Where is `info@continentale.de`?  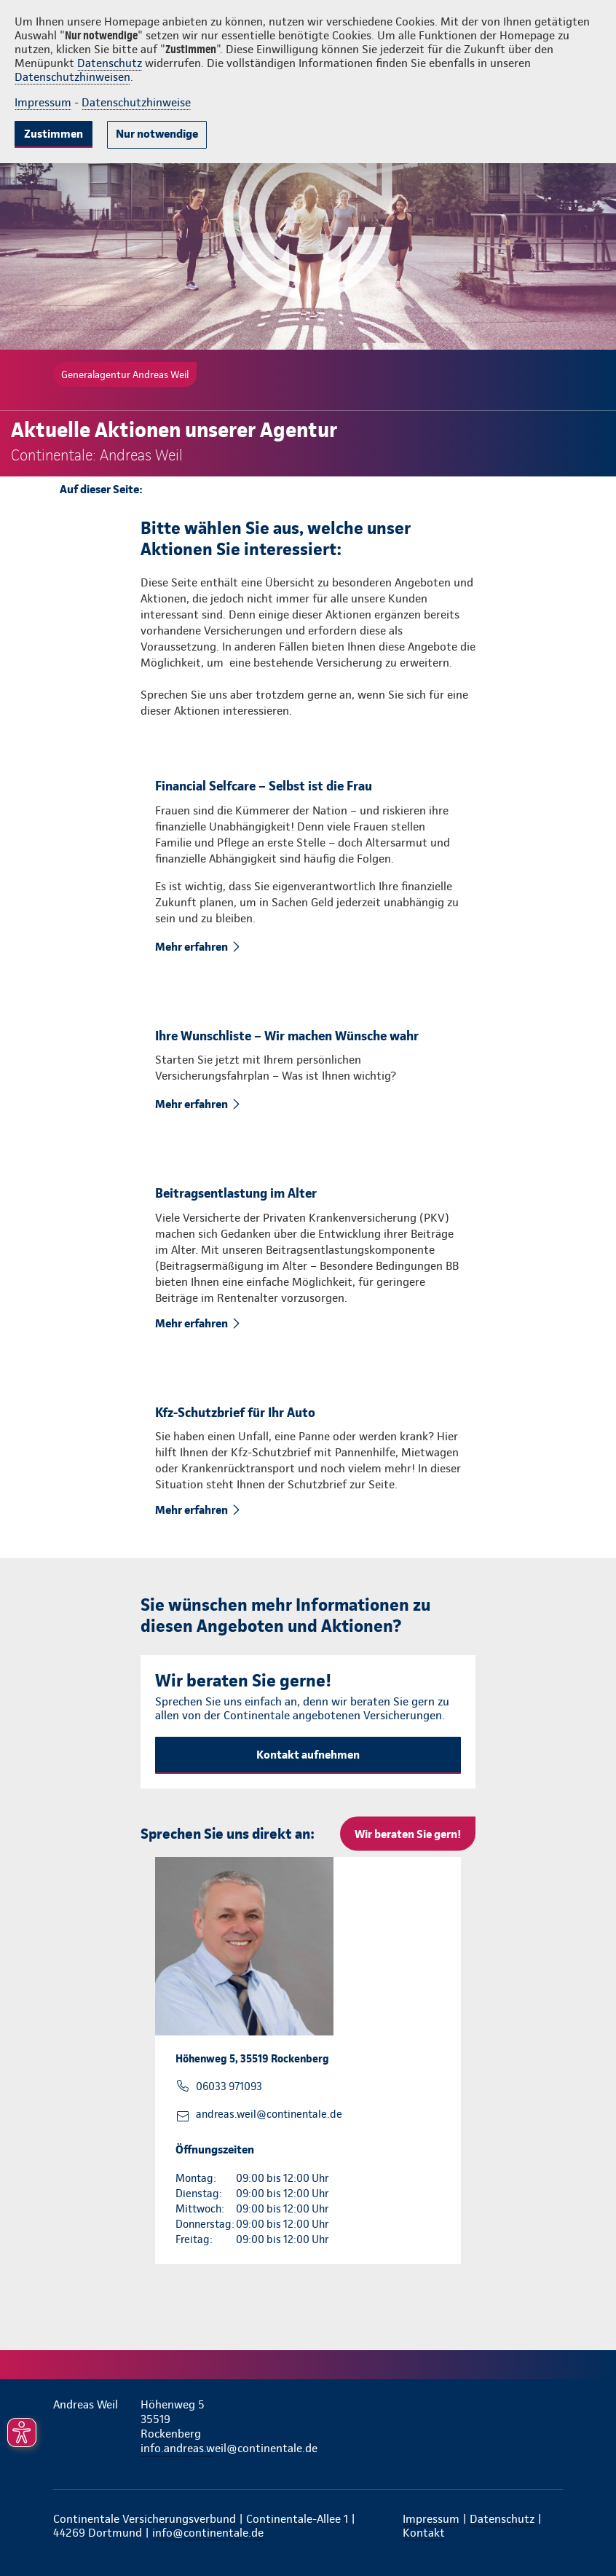 info@continentale.de is located at coordinates (208, 2533).